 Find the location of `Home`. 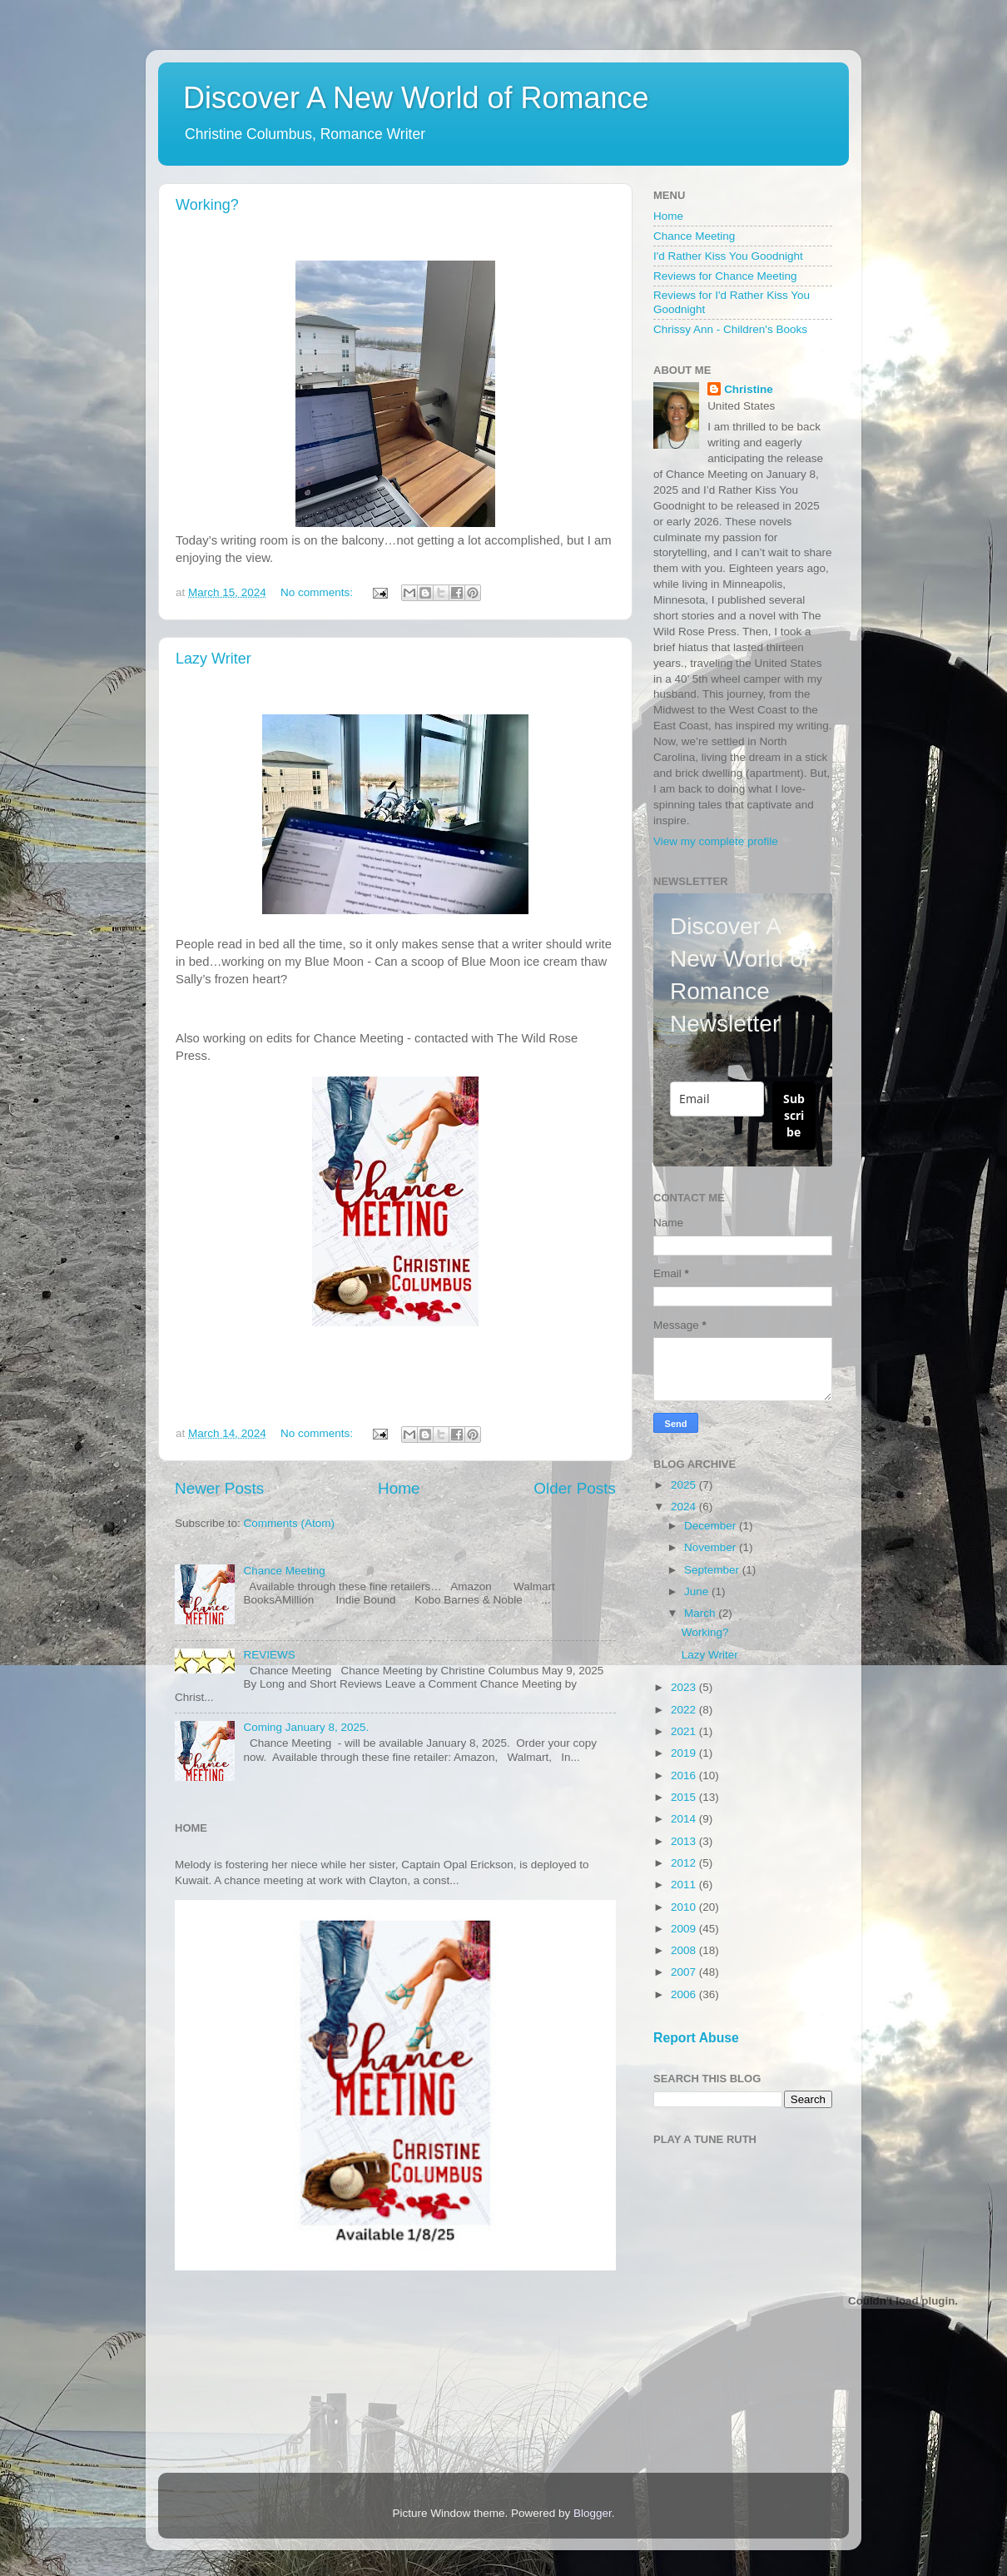

Home is located at coordinates (398, 1488).